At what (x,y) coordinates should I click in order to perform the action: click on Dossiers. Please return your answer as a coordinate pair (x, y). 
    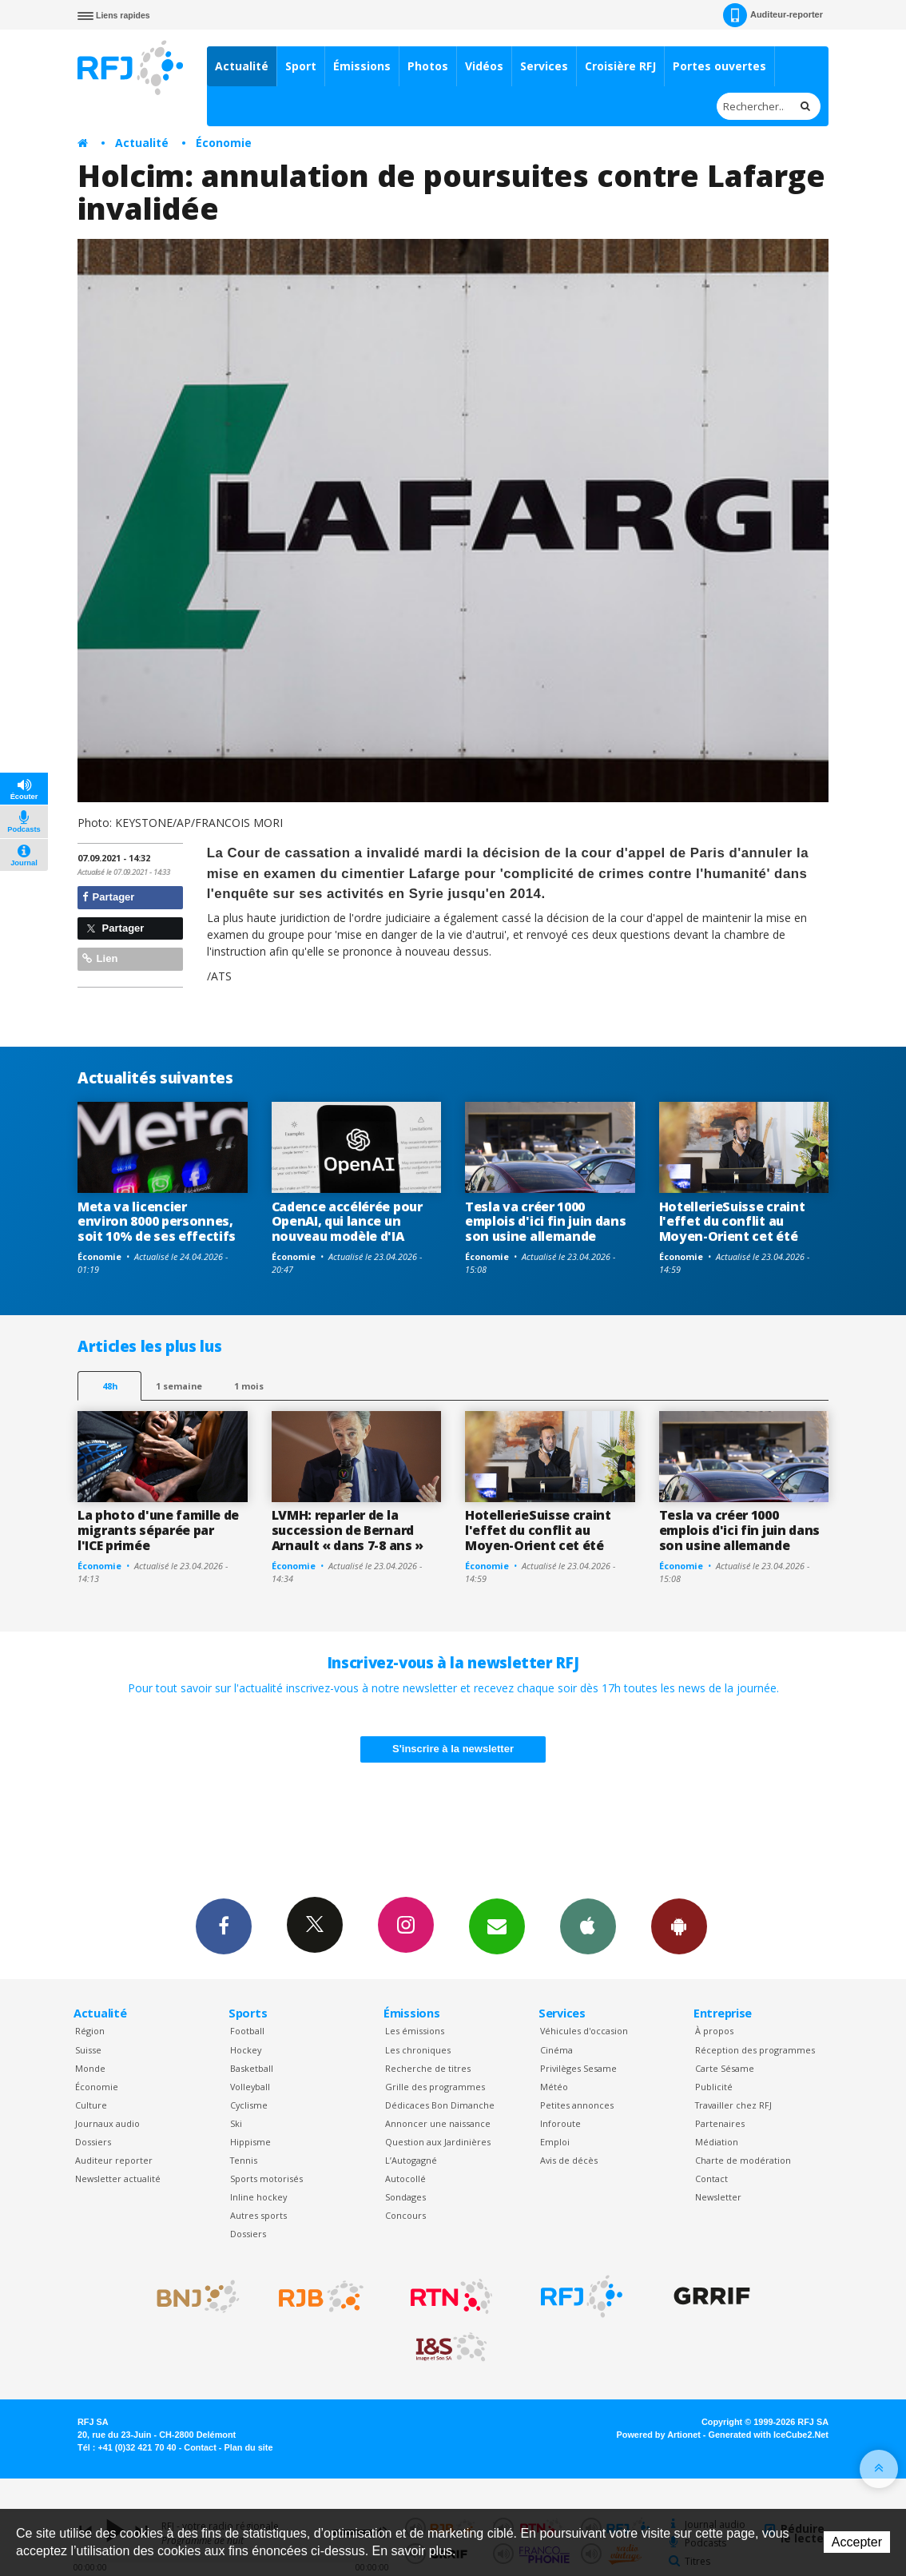
    Looking at the image, I should click on (93, 2142).